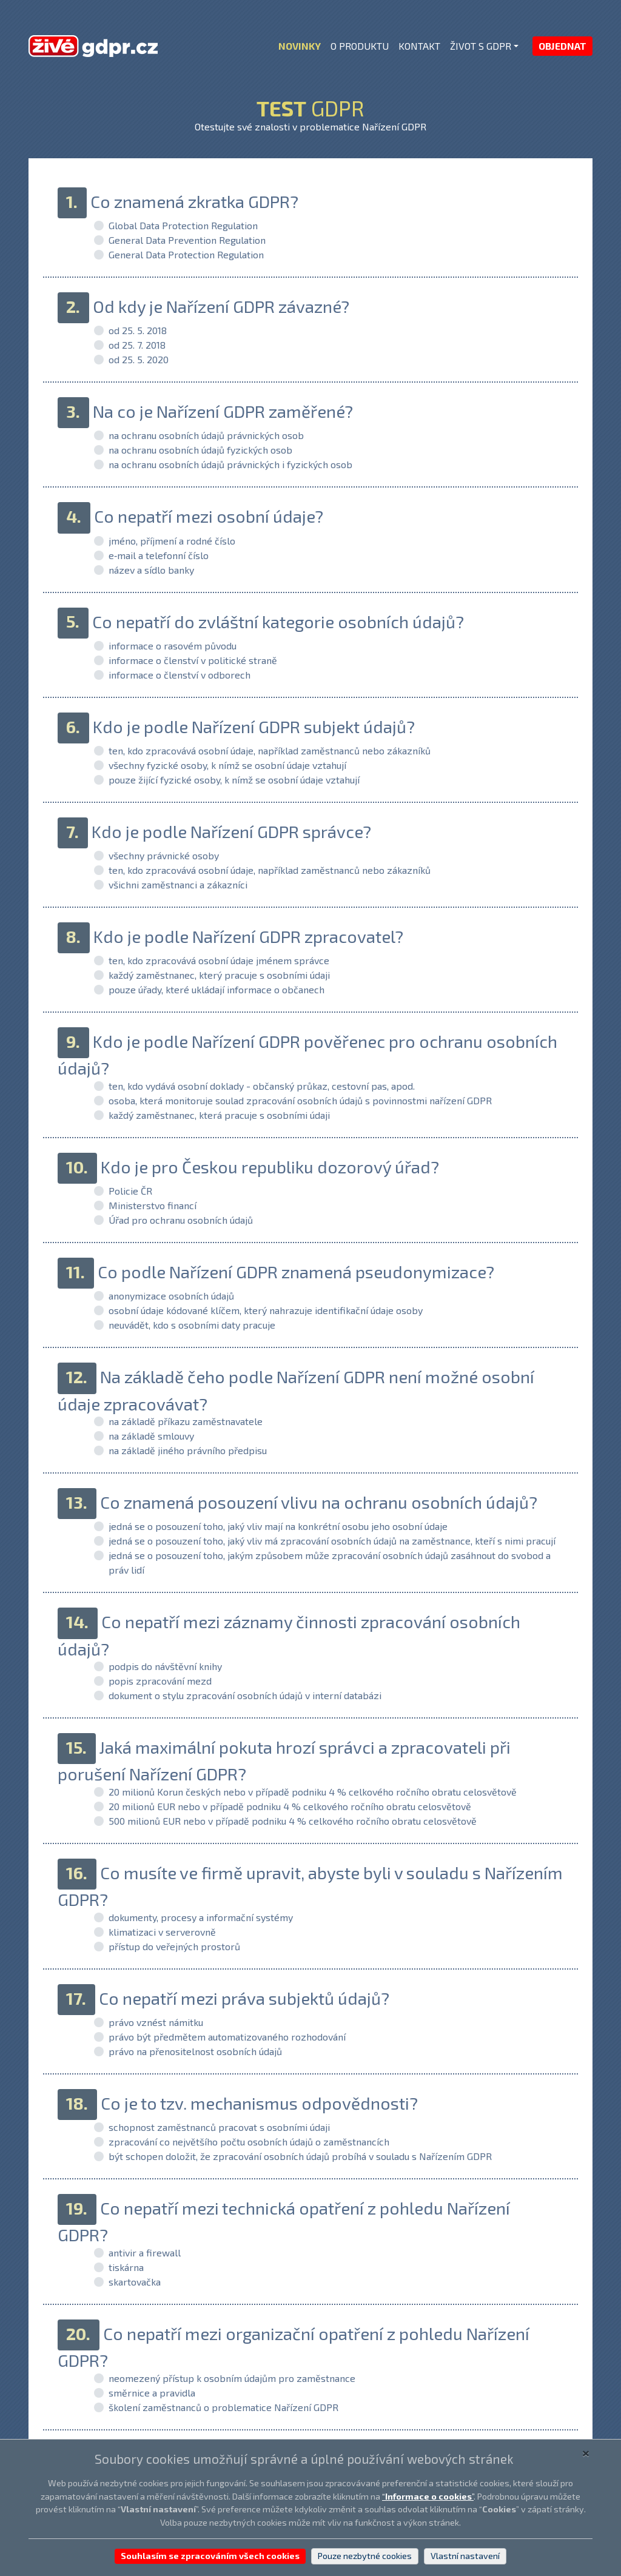  Describe the element at coordinates (159, 555) in the screenshot. I see `e‑mail a telefonní číslo` at that location.